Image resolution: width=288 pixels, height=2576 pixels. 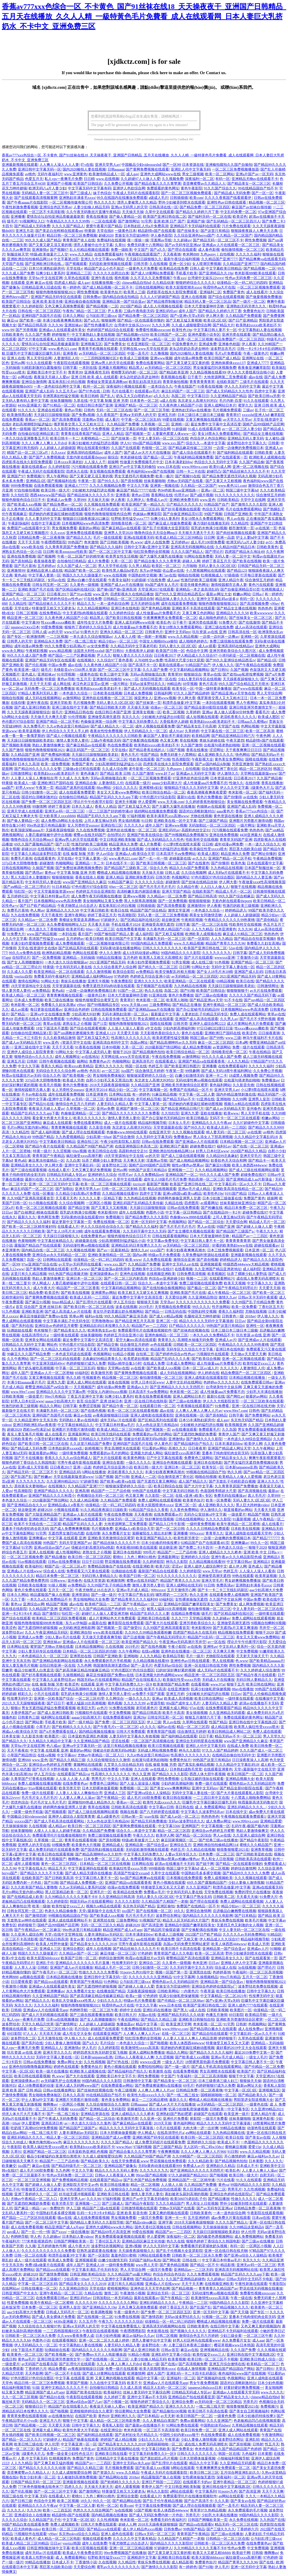 I want to click on 欧美精品网, so click(x=201, y=736).